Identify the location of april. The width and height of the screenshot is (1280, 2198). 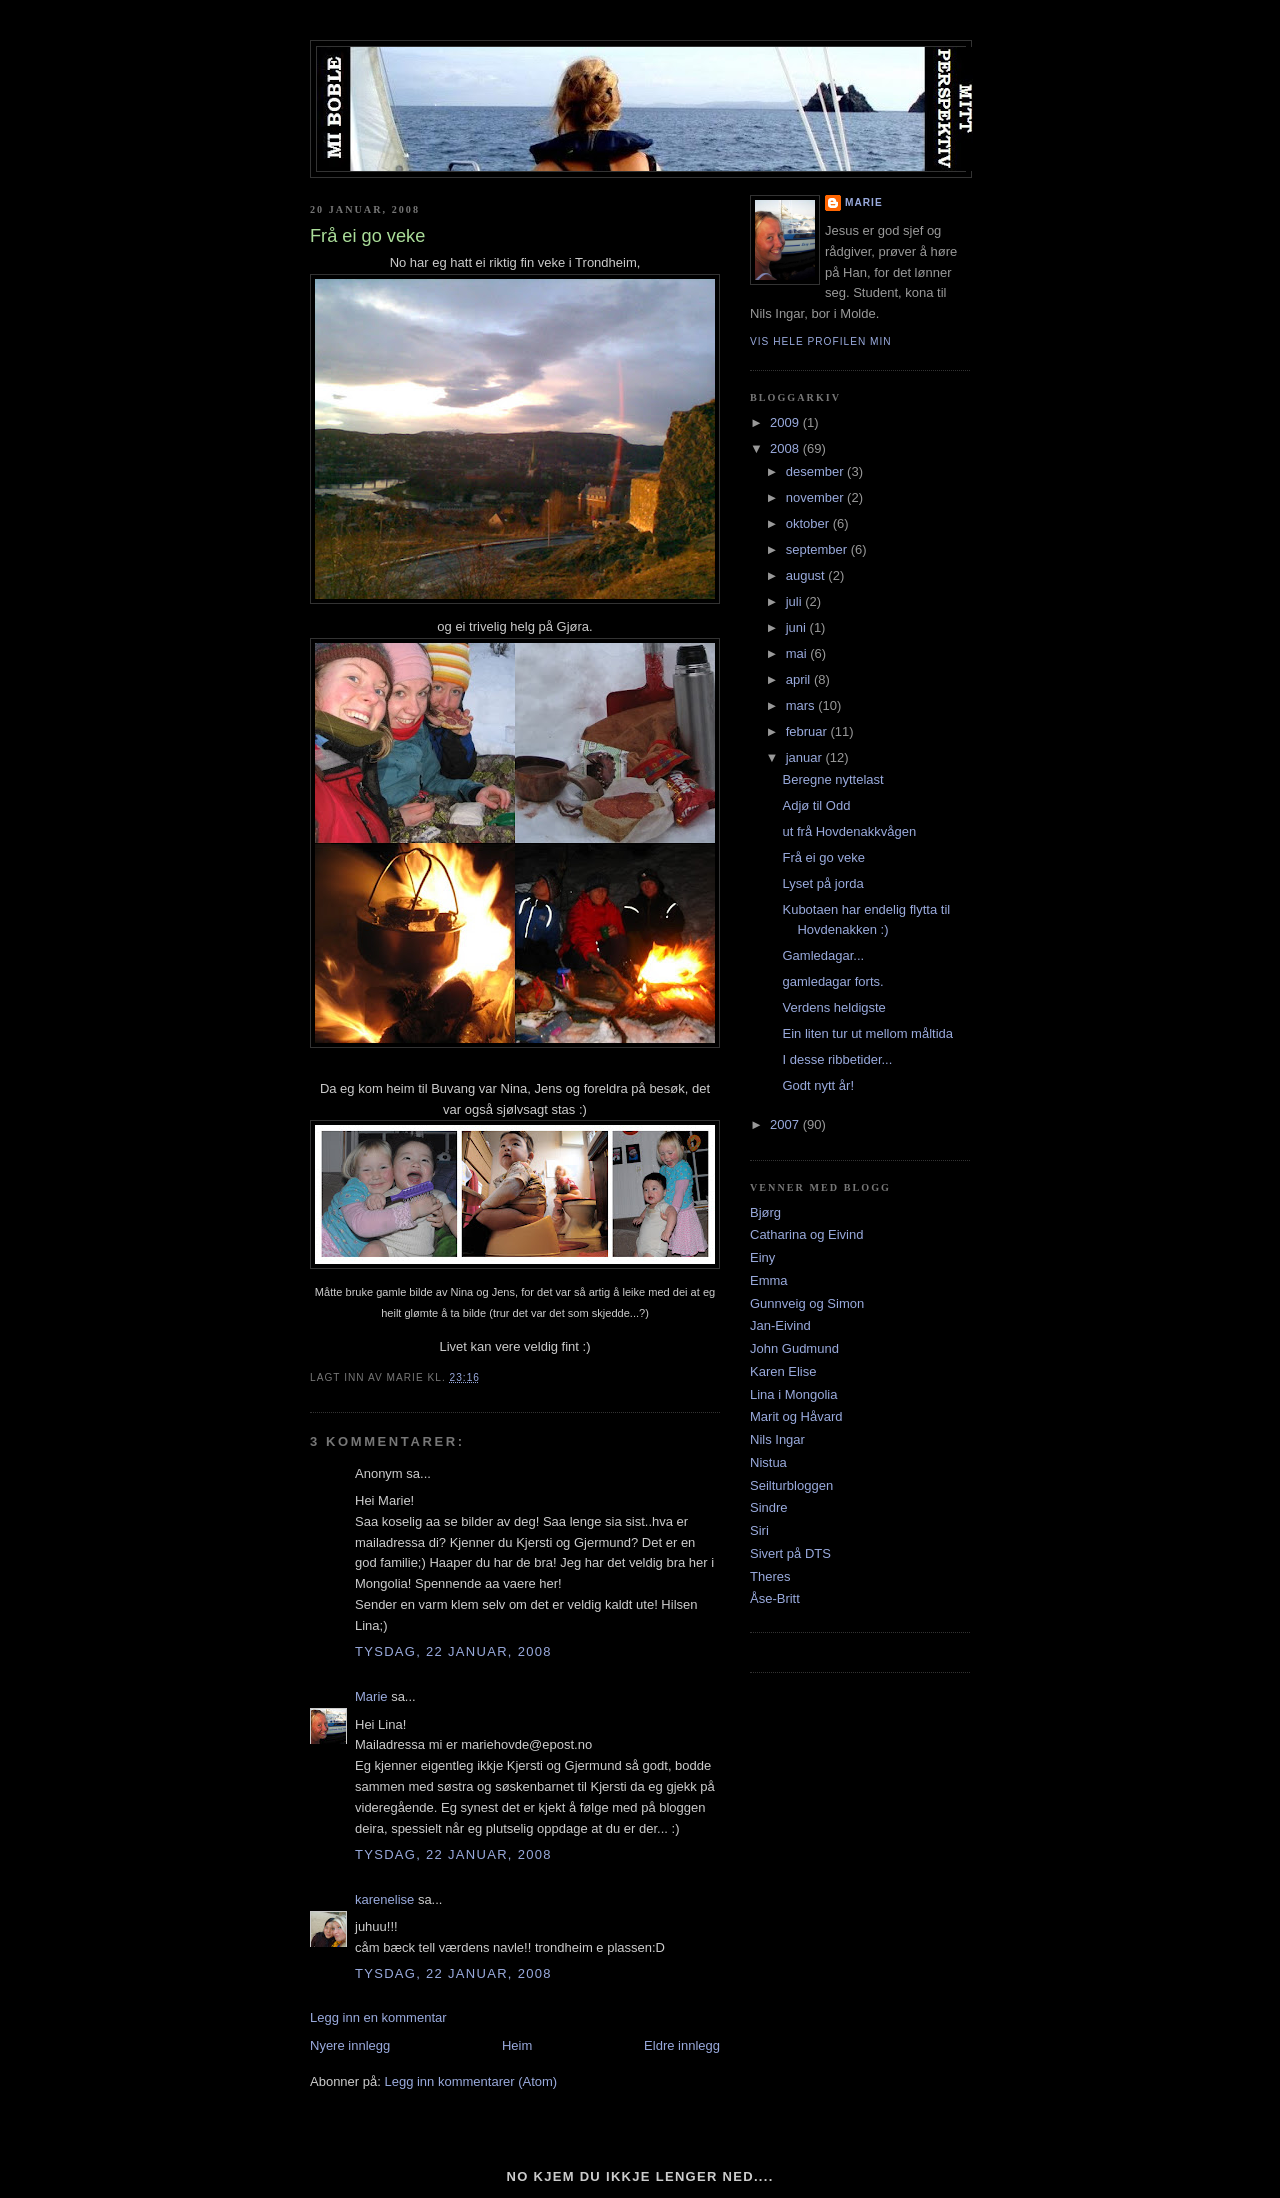
(800, 679).